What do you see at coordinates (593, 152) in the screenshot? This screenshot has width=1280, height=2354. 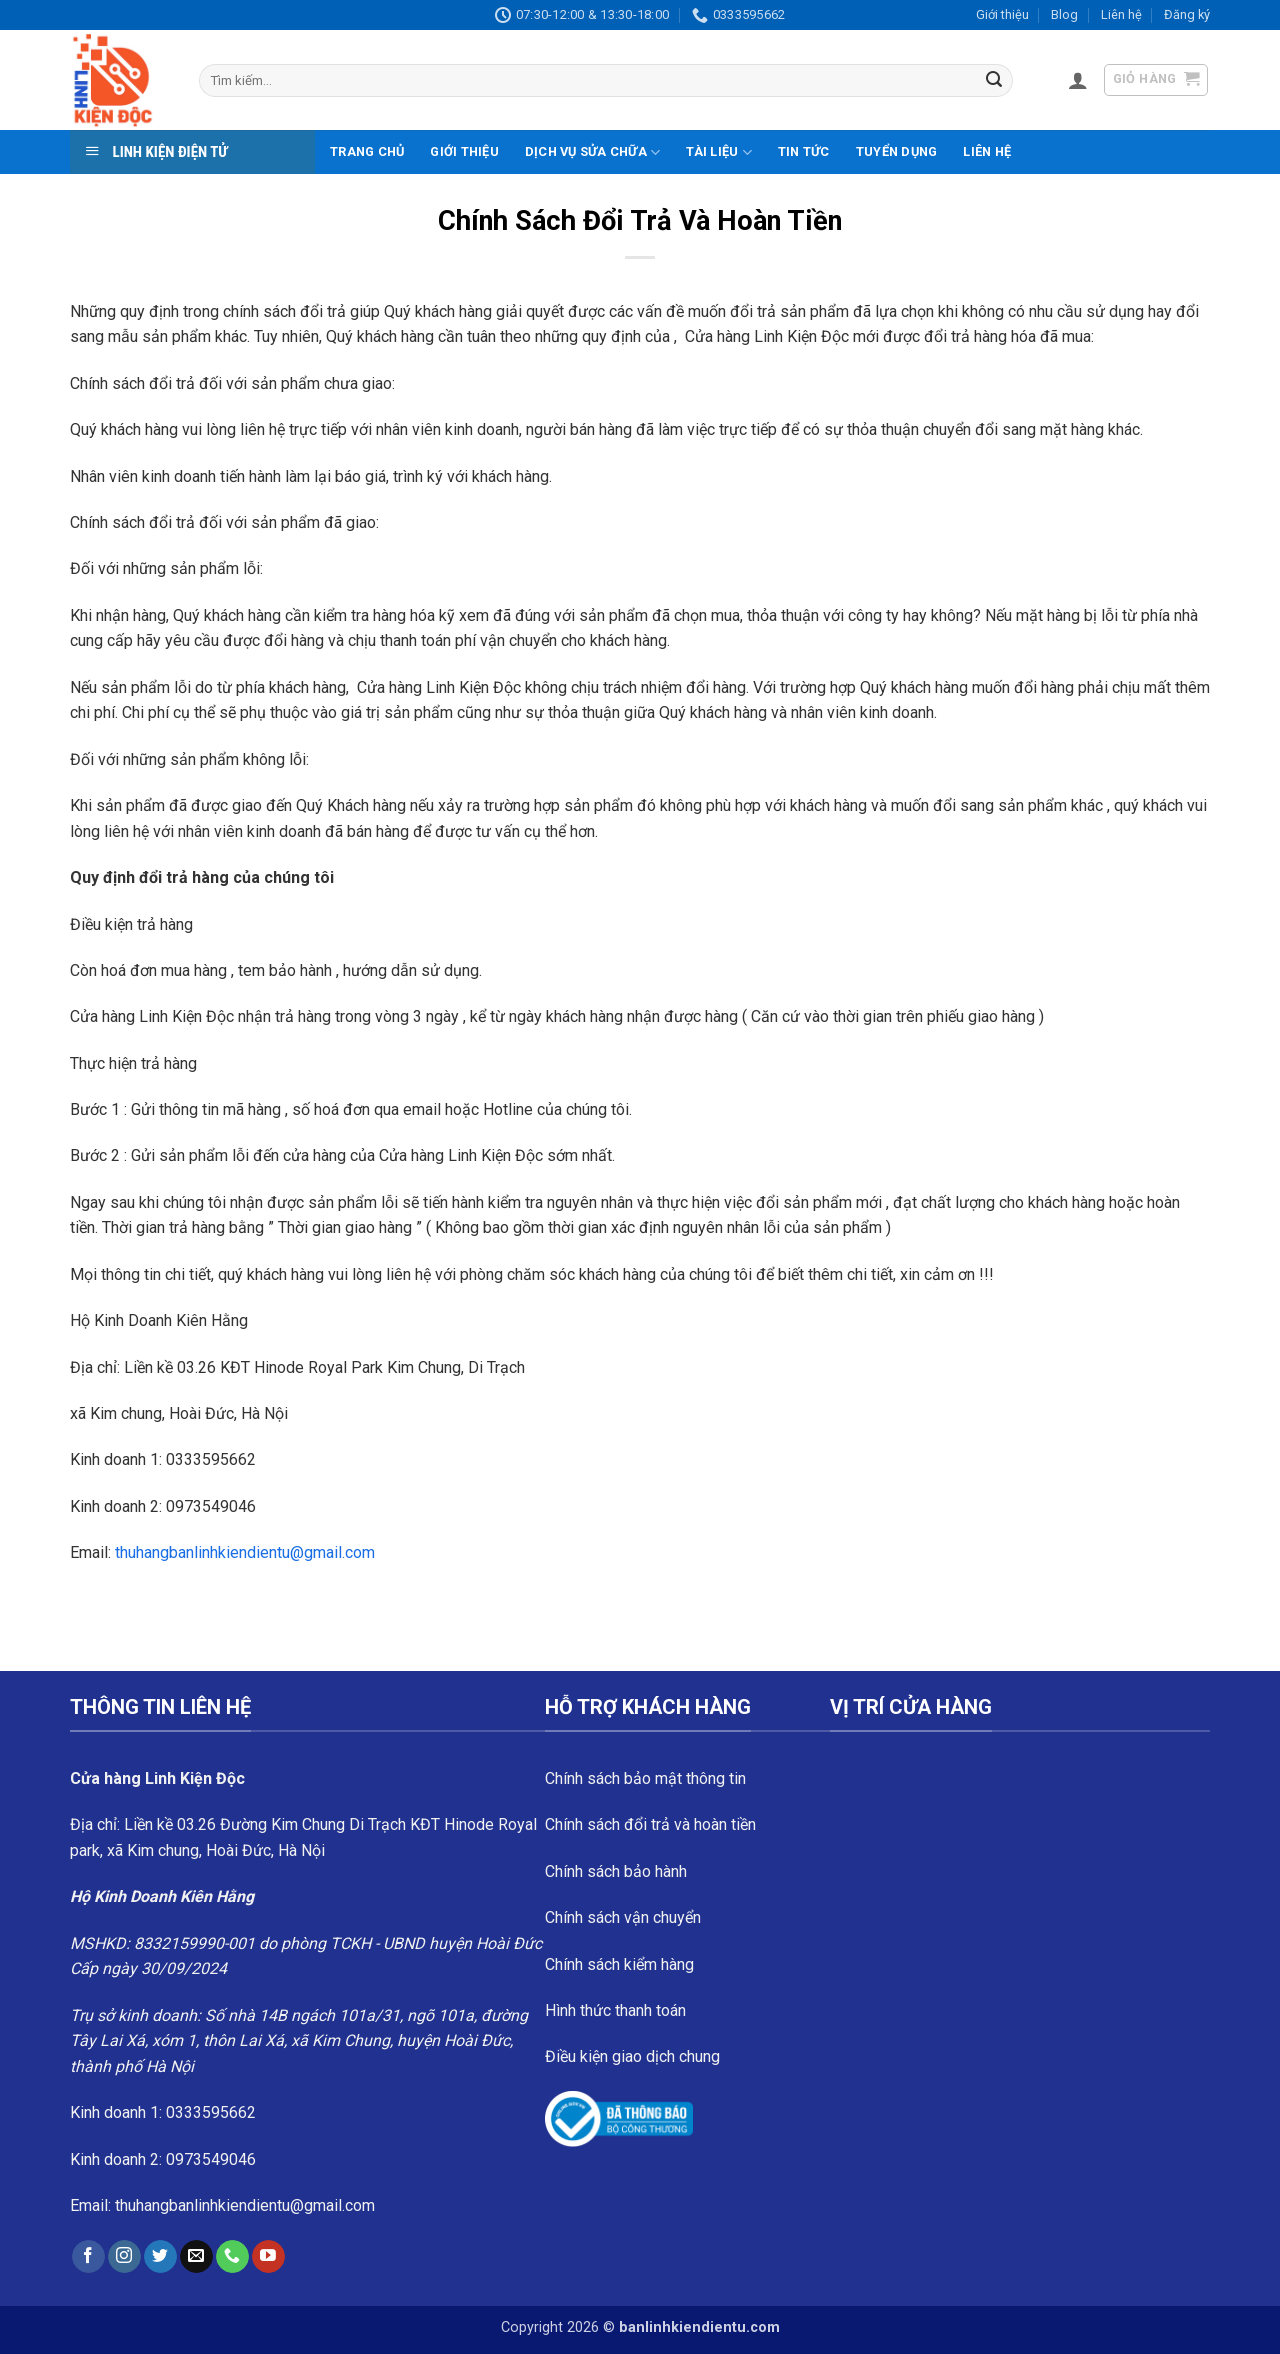 I see `Dịch vụ sửa chữa` at bounding box center [593, 152].